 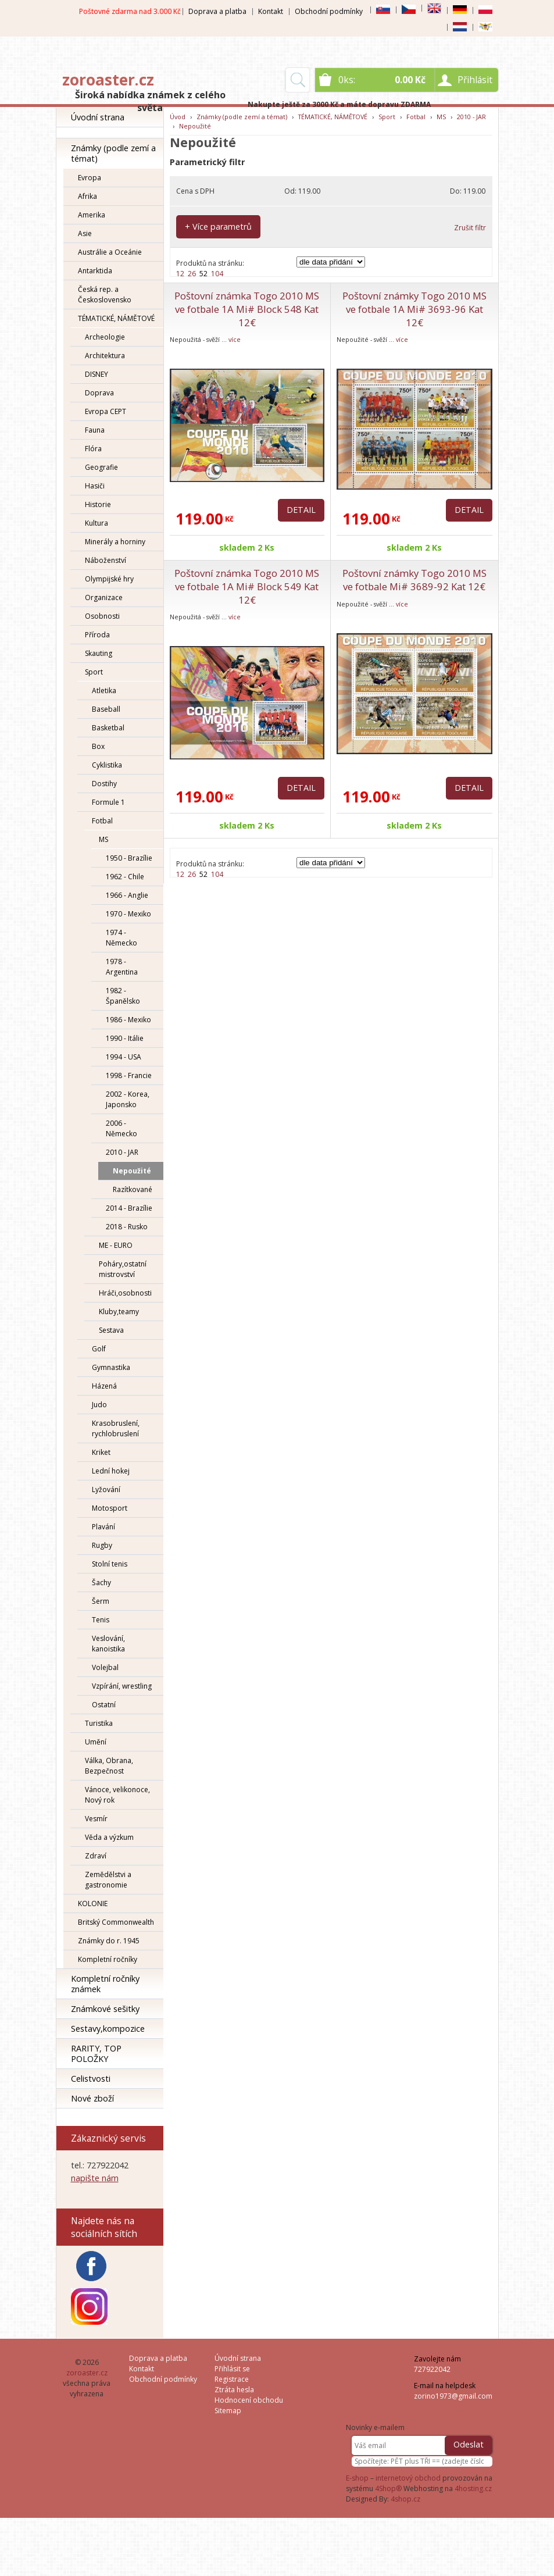 I want to click on 2014 - Brazílie, so click(x=129, y=1208).